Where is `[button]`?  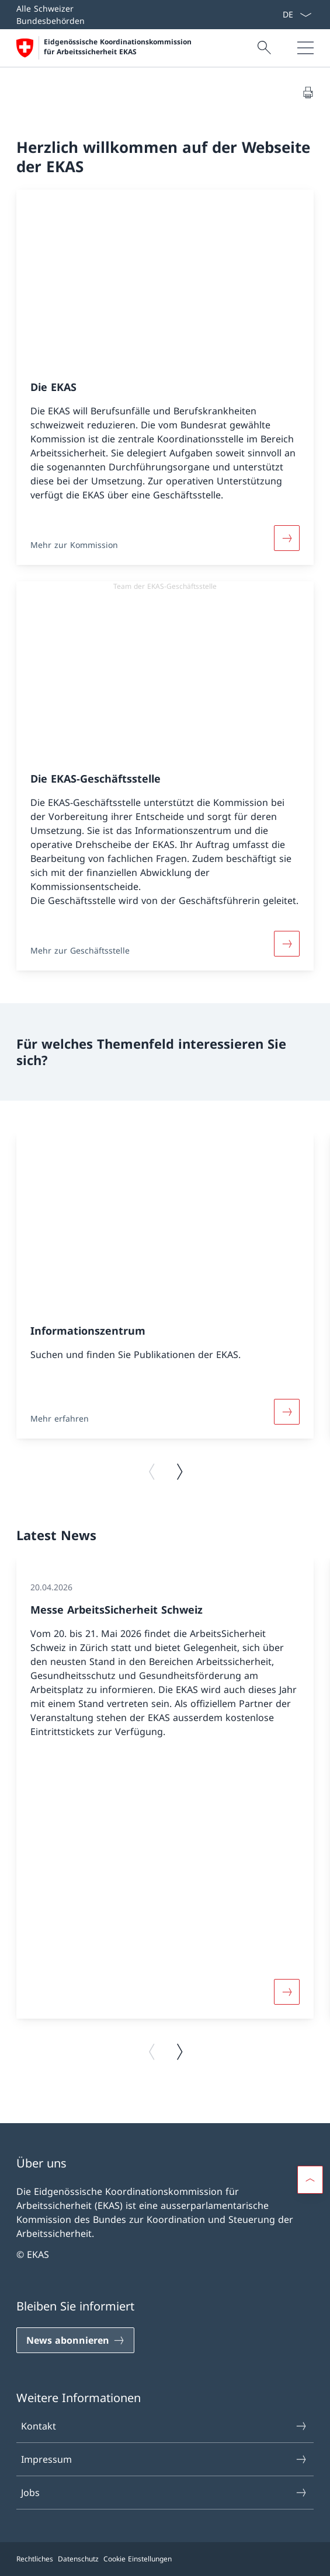
[button] is located at coordinates (310, 2180).